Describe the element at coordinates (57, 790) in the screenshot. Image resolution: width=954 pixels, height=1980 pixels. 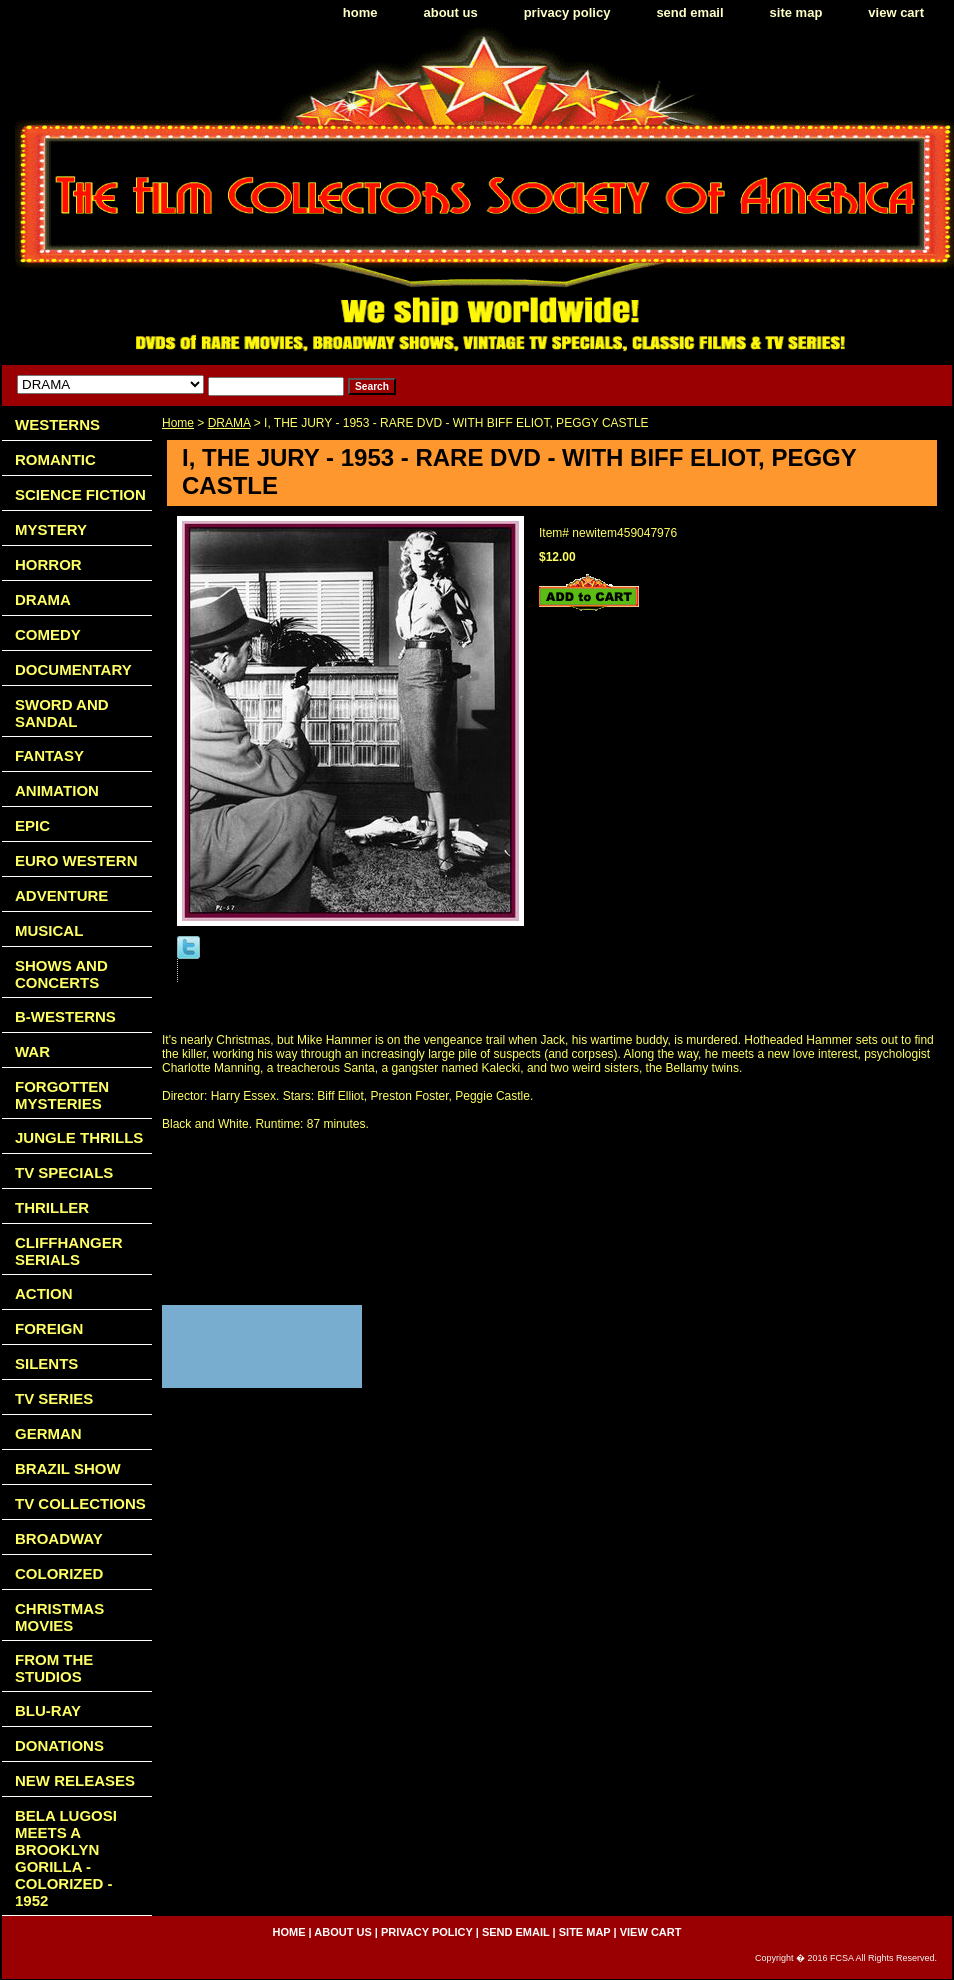
I see `ANIMATION` at that location.